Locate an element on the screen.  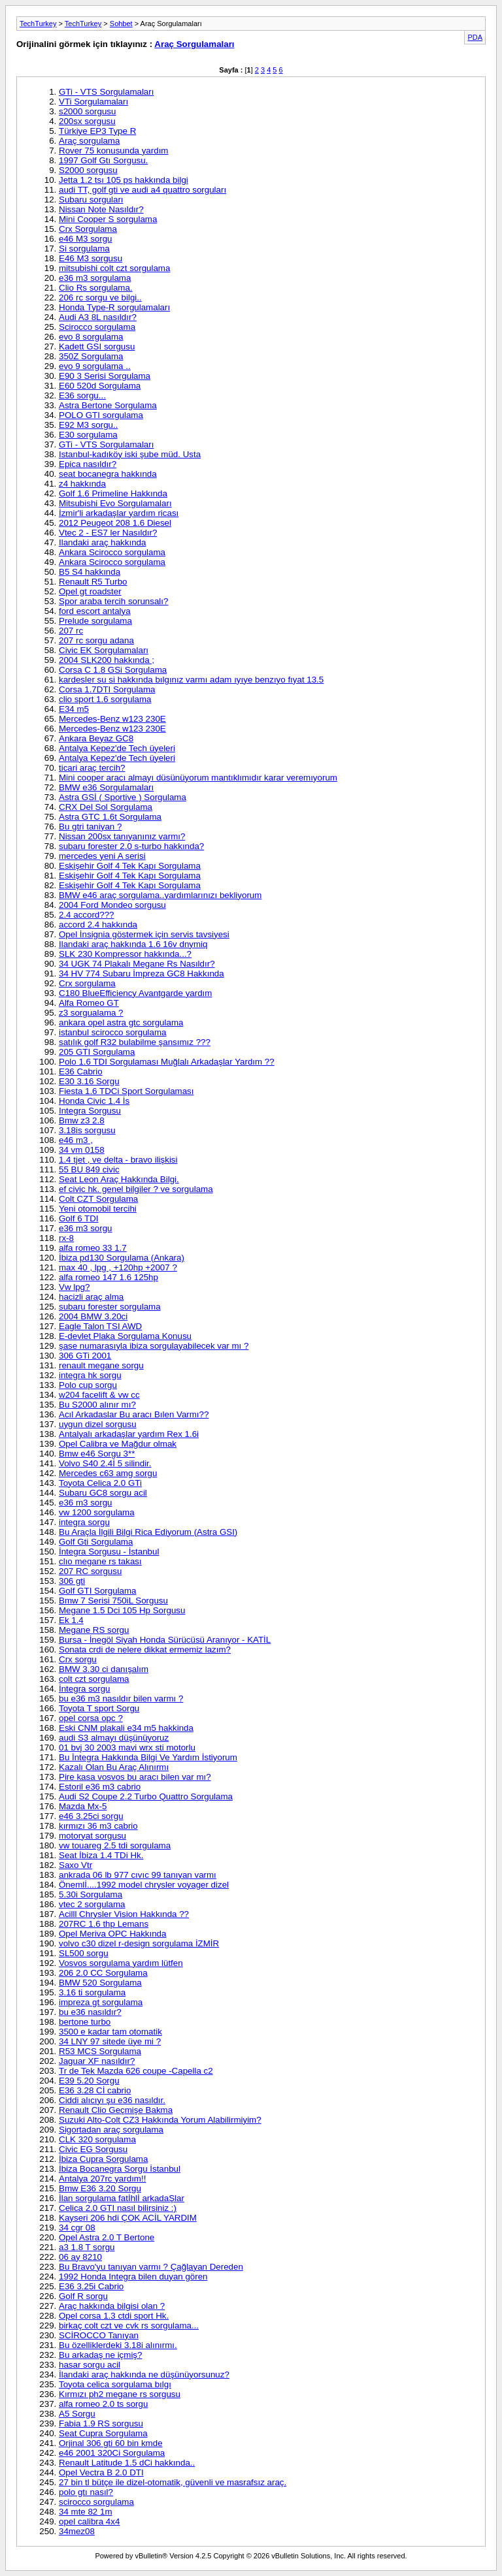
Sigortadan araç sorgulama is located at coordinates (111, 2129).